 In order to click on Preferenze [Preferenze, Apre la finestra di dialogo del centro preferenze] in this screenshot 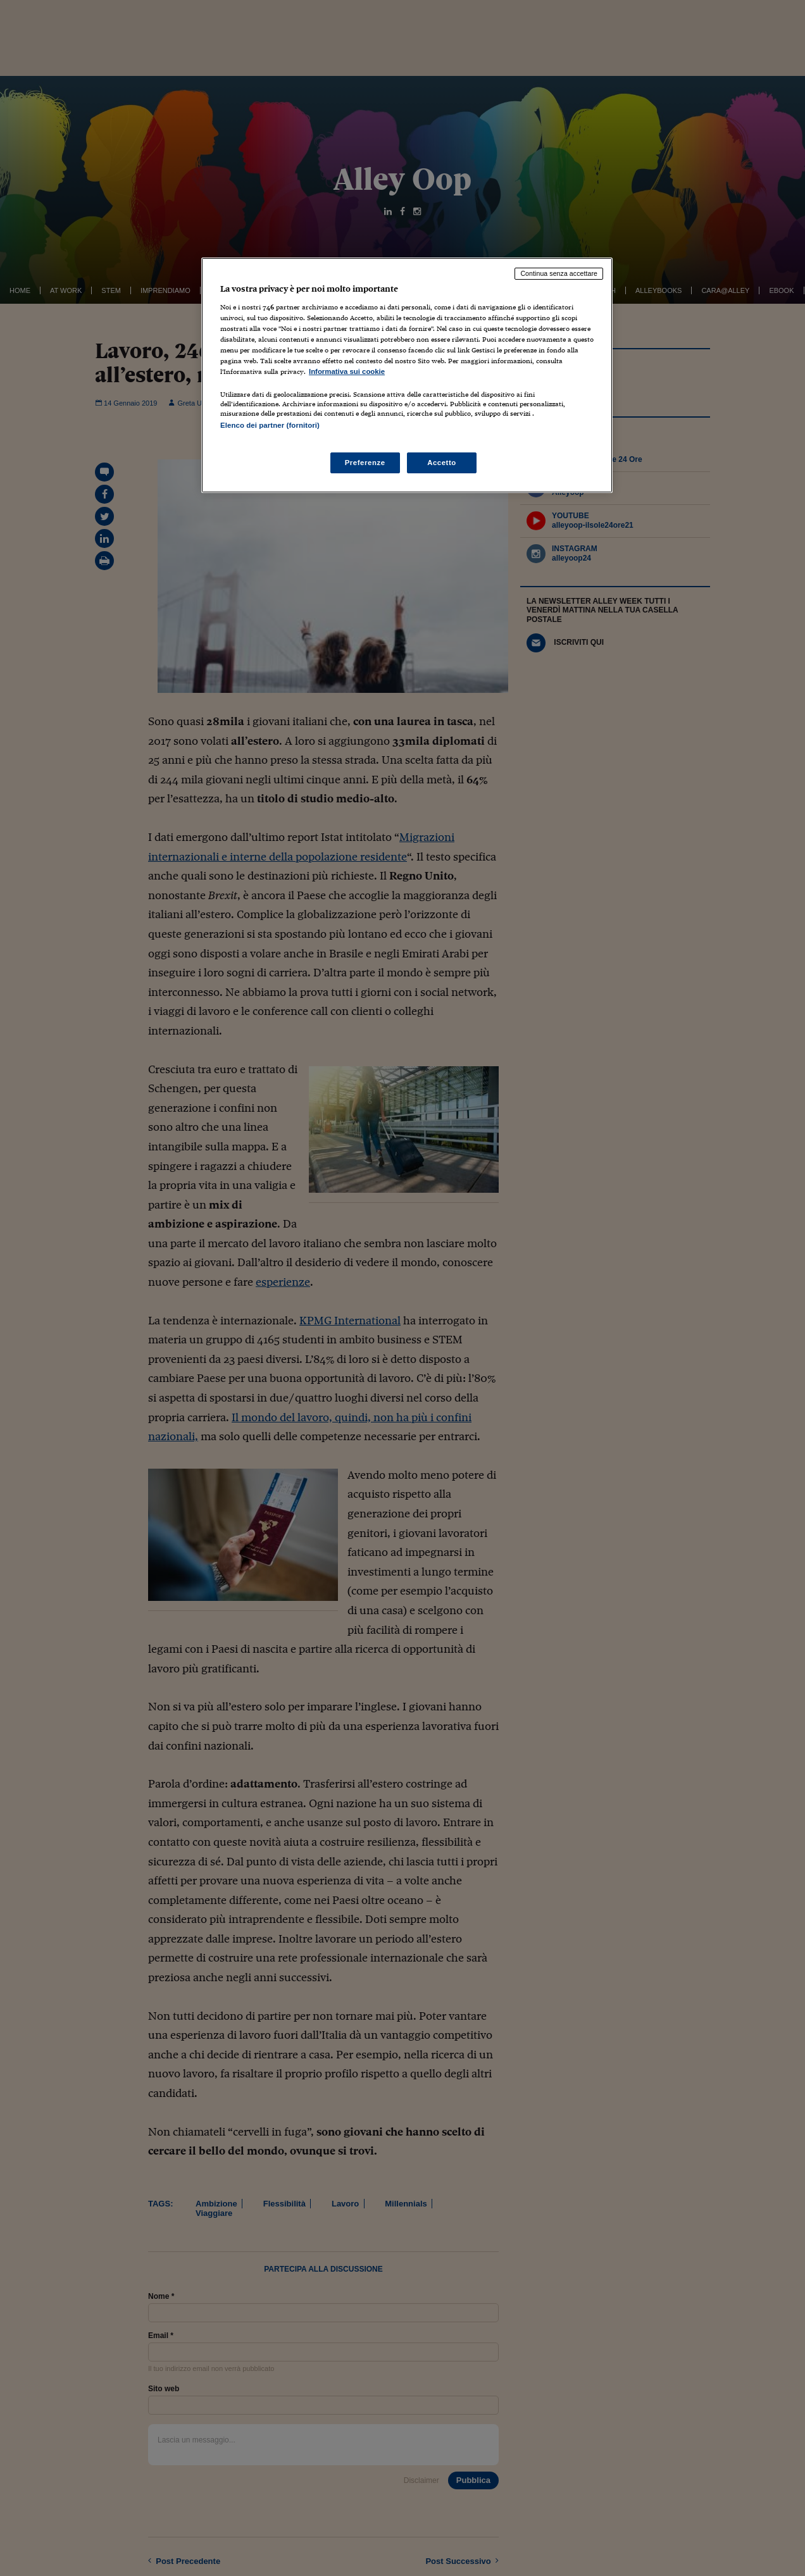, I will do `click(365, 462)`.